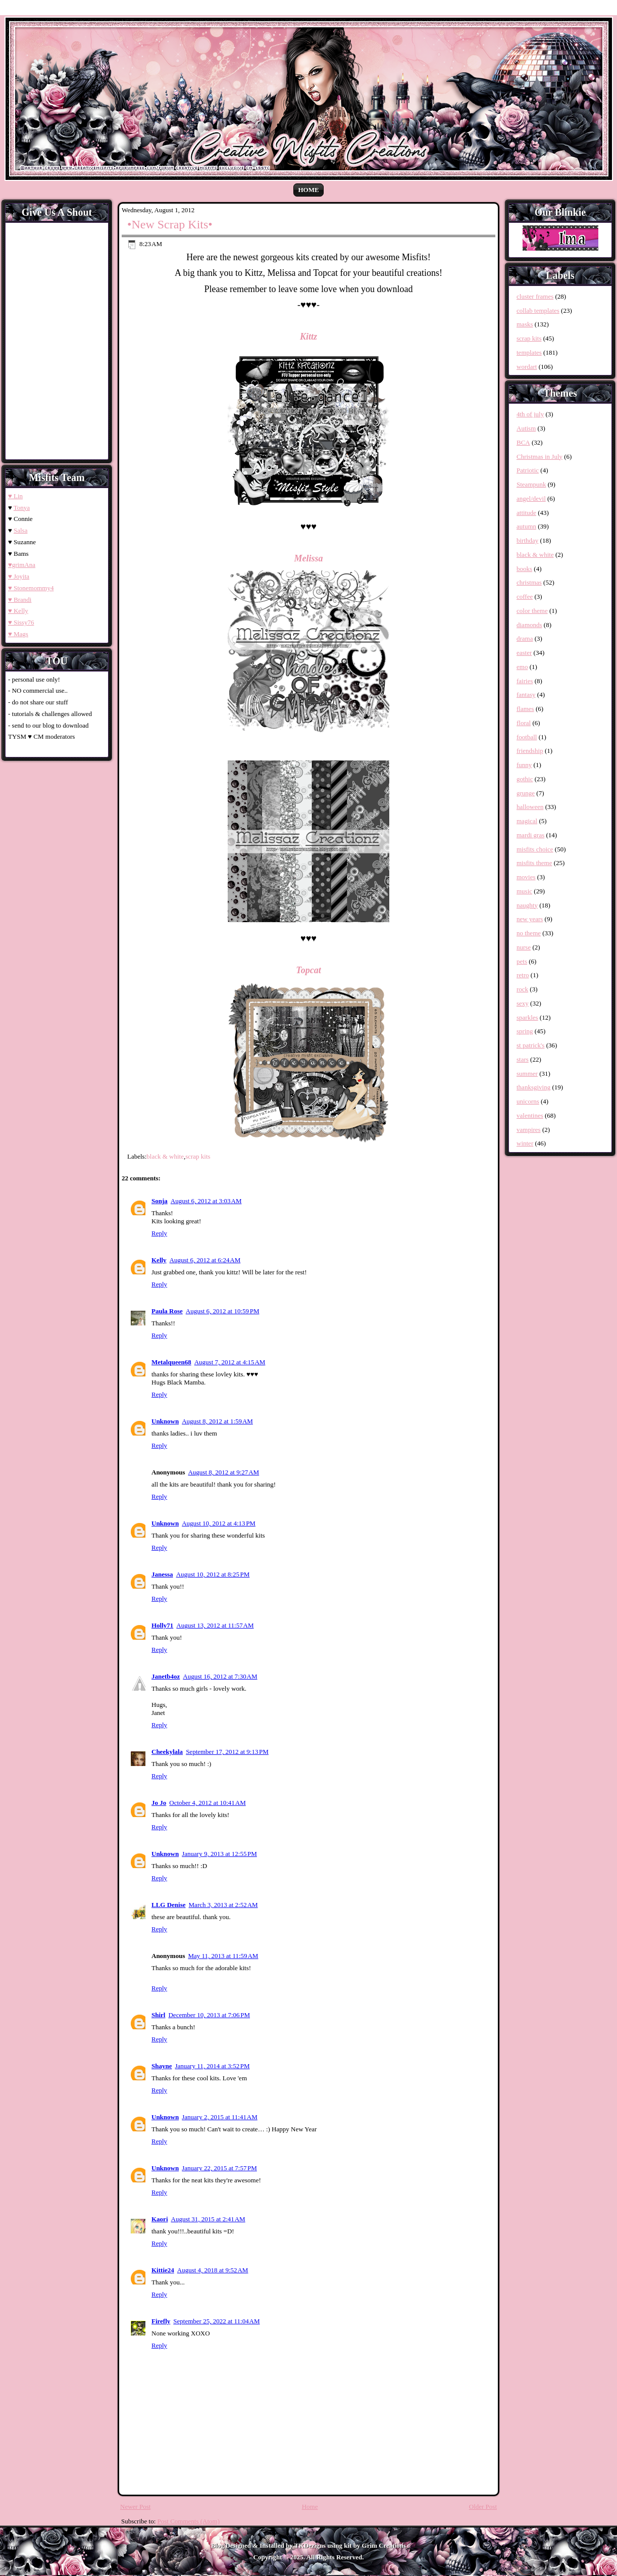 Image resolution: width=617 pixels, height=2576 pixels. I want to click on unicorns, so click(528, 1101).